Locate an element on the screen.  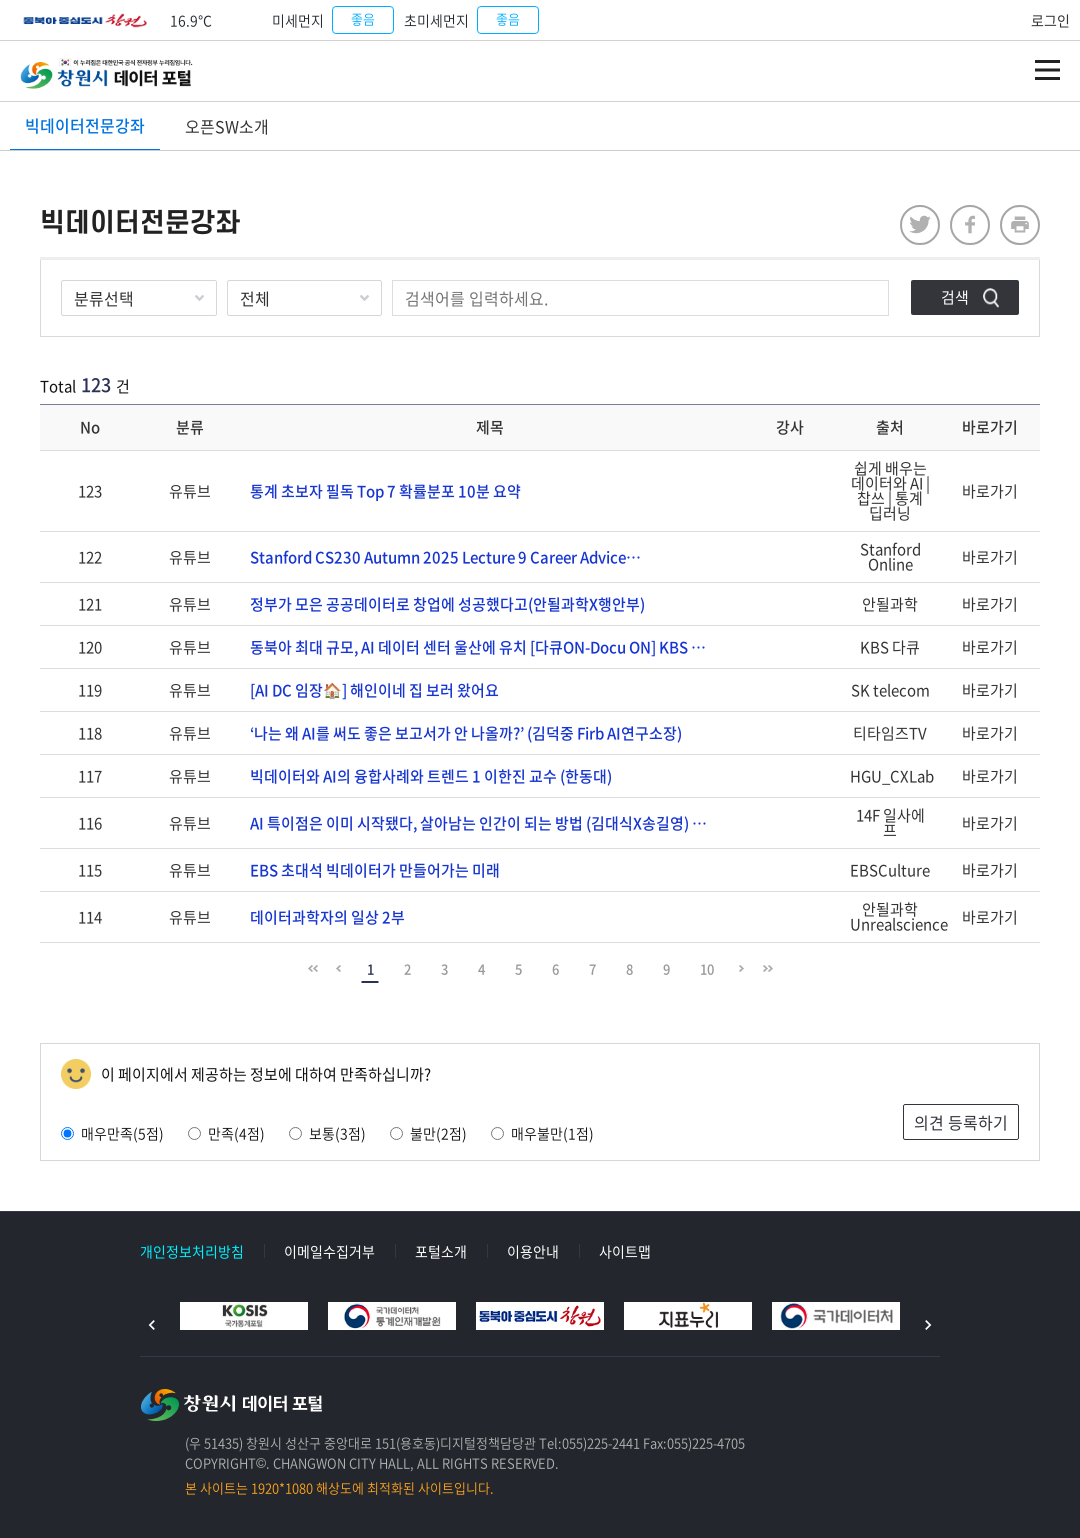
[AI DC 임장🏠] 해인이네 집 보러 왔어요 is located at coordinates (374, 690).